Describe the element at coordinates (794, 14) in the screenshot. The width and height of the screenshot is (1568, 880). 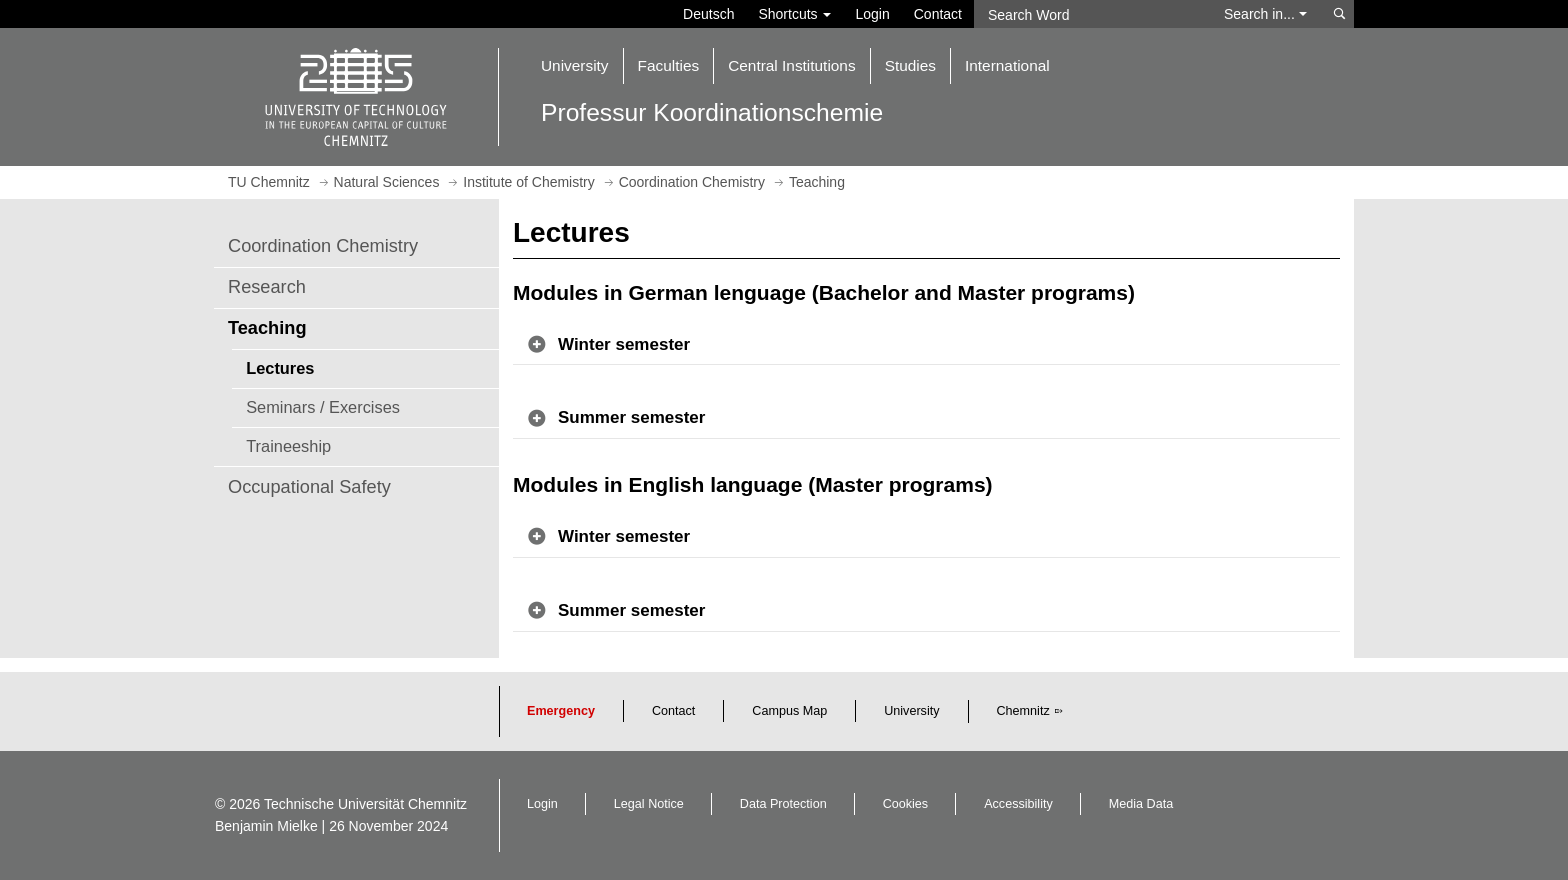
I see `Shortcuts` at that location.